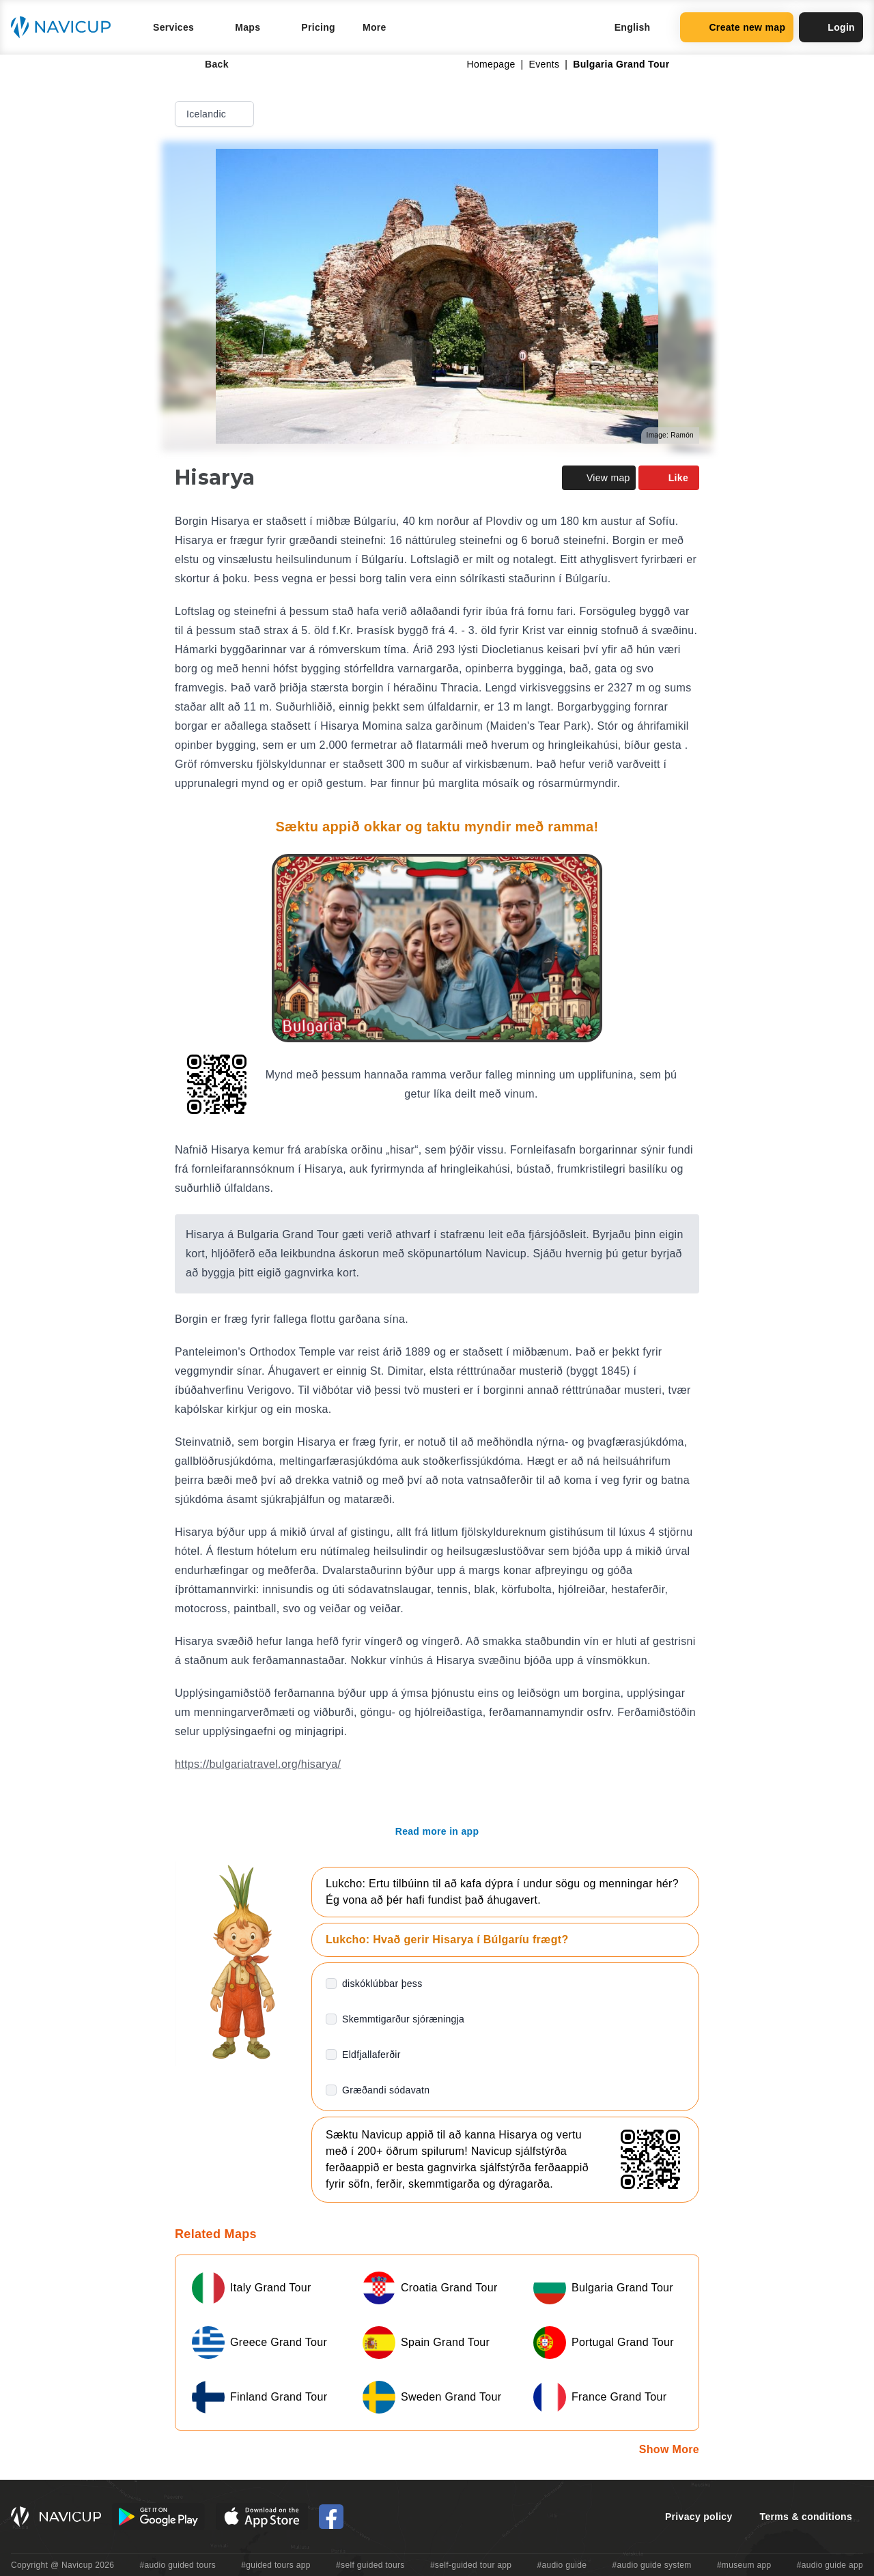 The image size is (874, 2576). What do you see at coordinates (806, 2516) in the screenshot?
I see `Terms & conditions` at bounding box center [806, 2516].